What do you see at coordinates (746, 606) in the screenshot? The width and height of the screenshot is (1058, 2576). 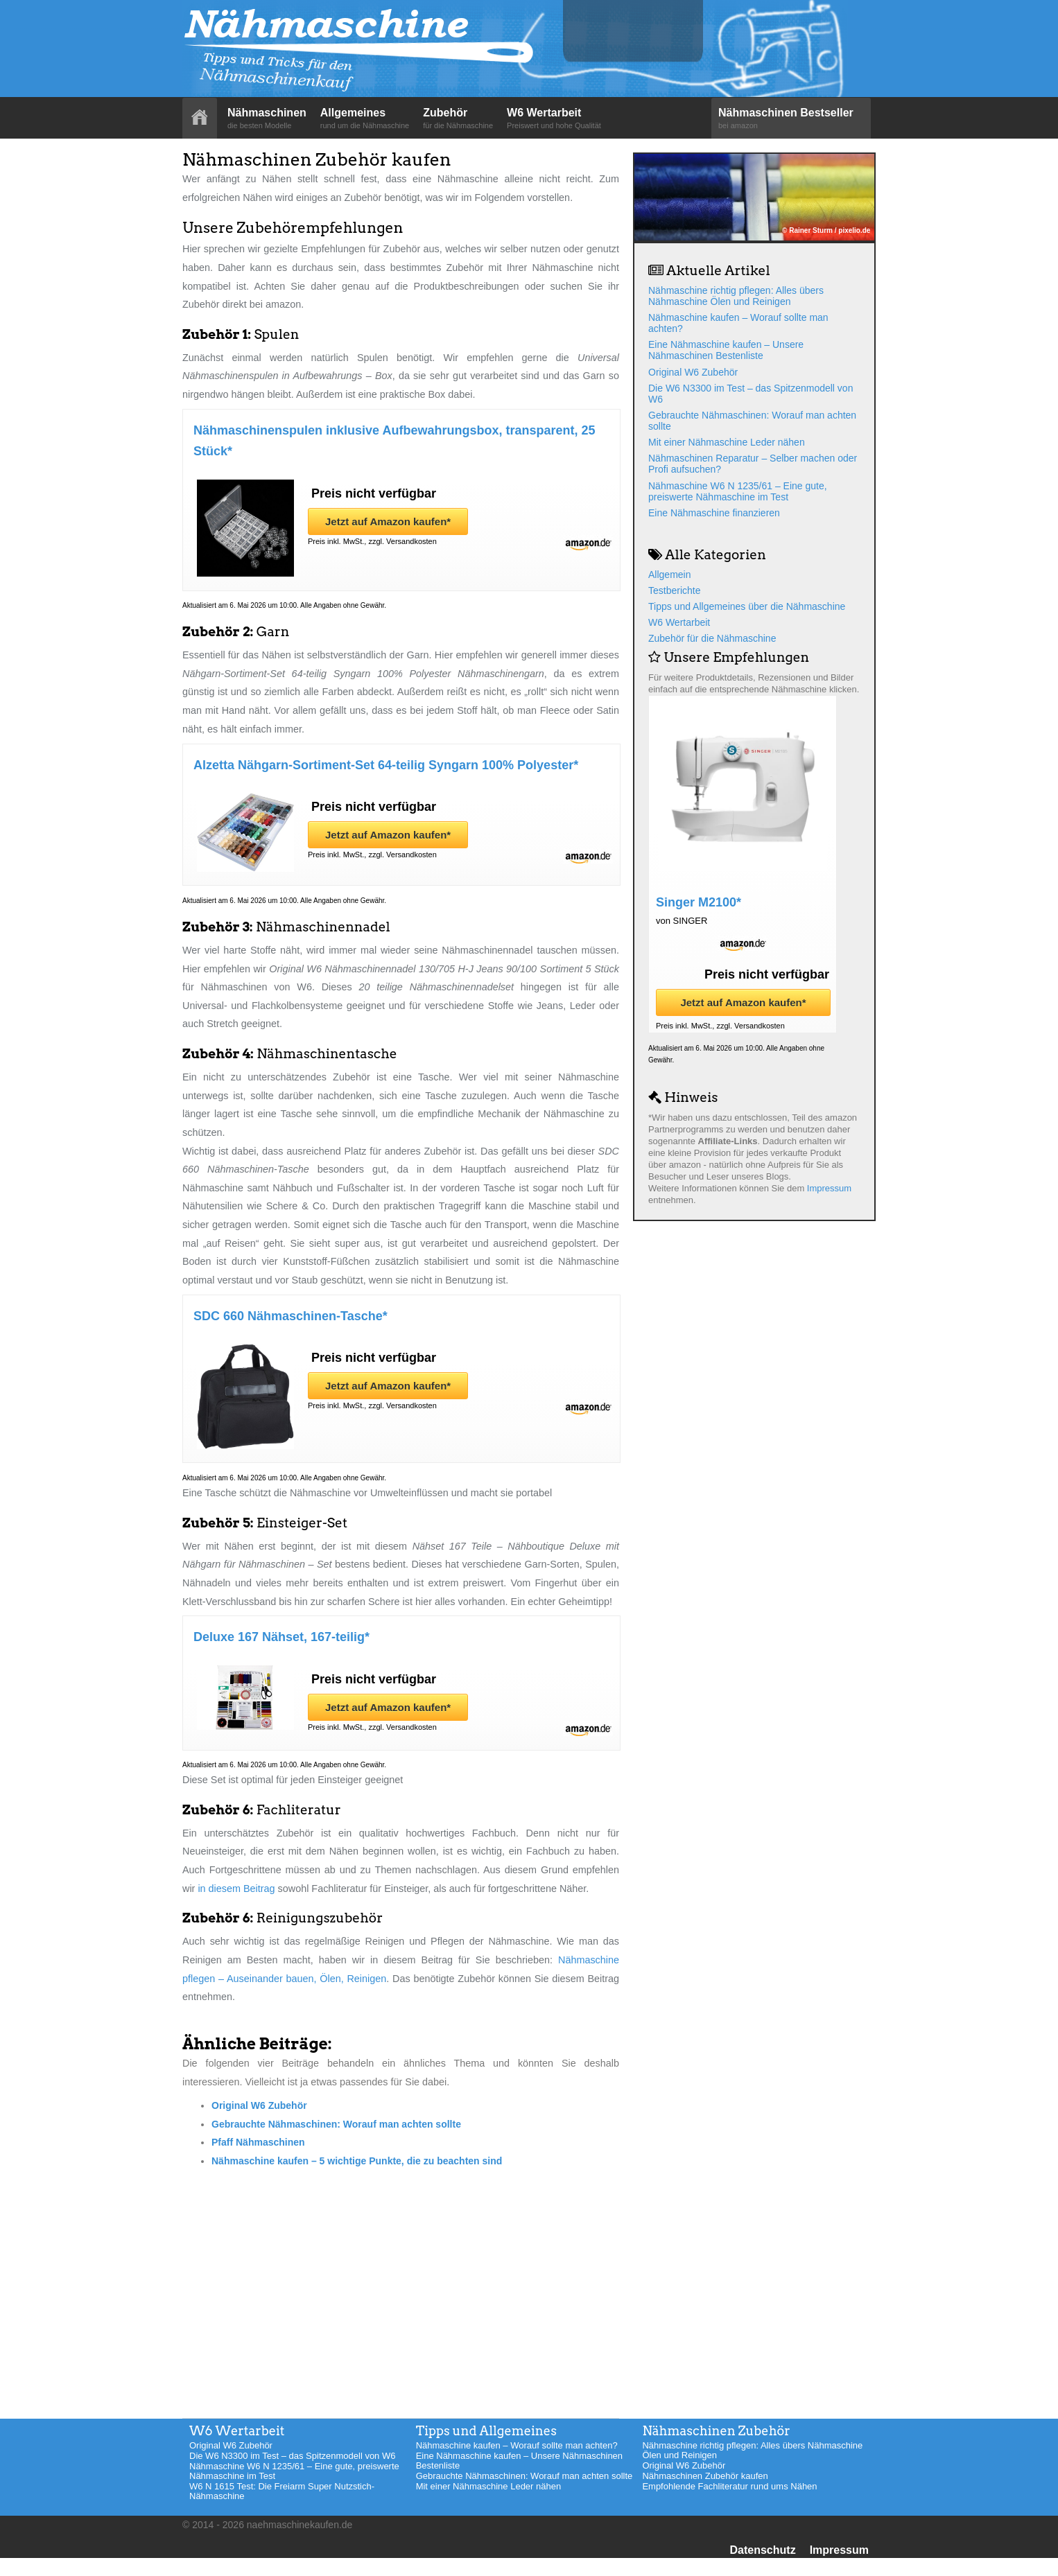 I see `Tipps und Allgemeines über die Nähmaschine` at bounding box center [746, 606].